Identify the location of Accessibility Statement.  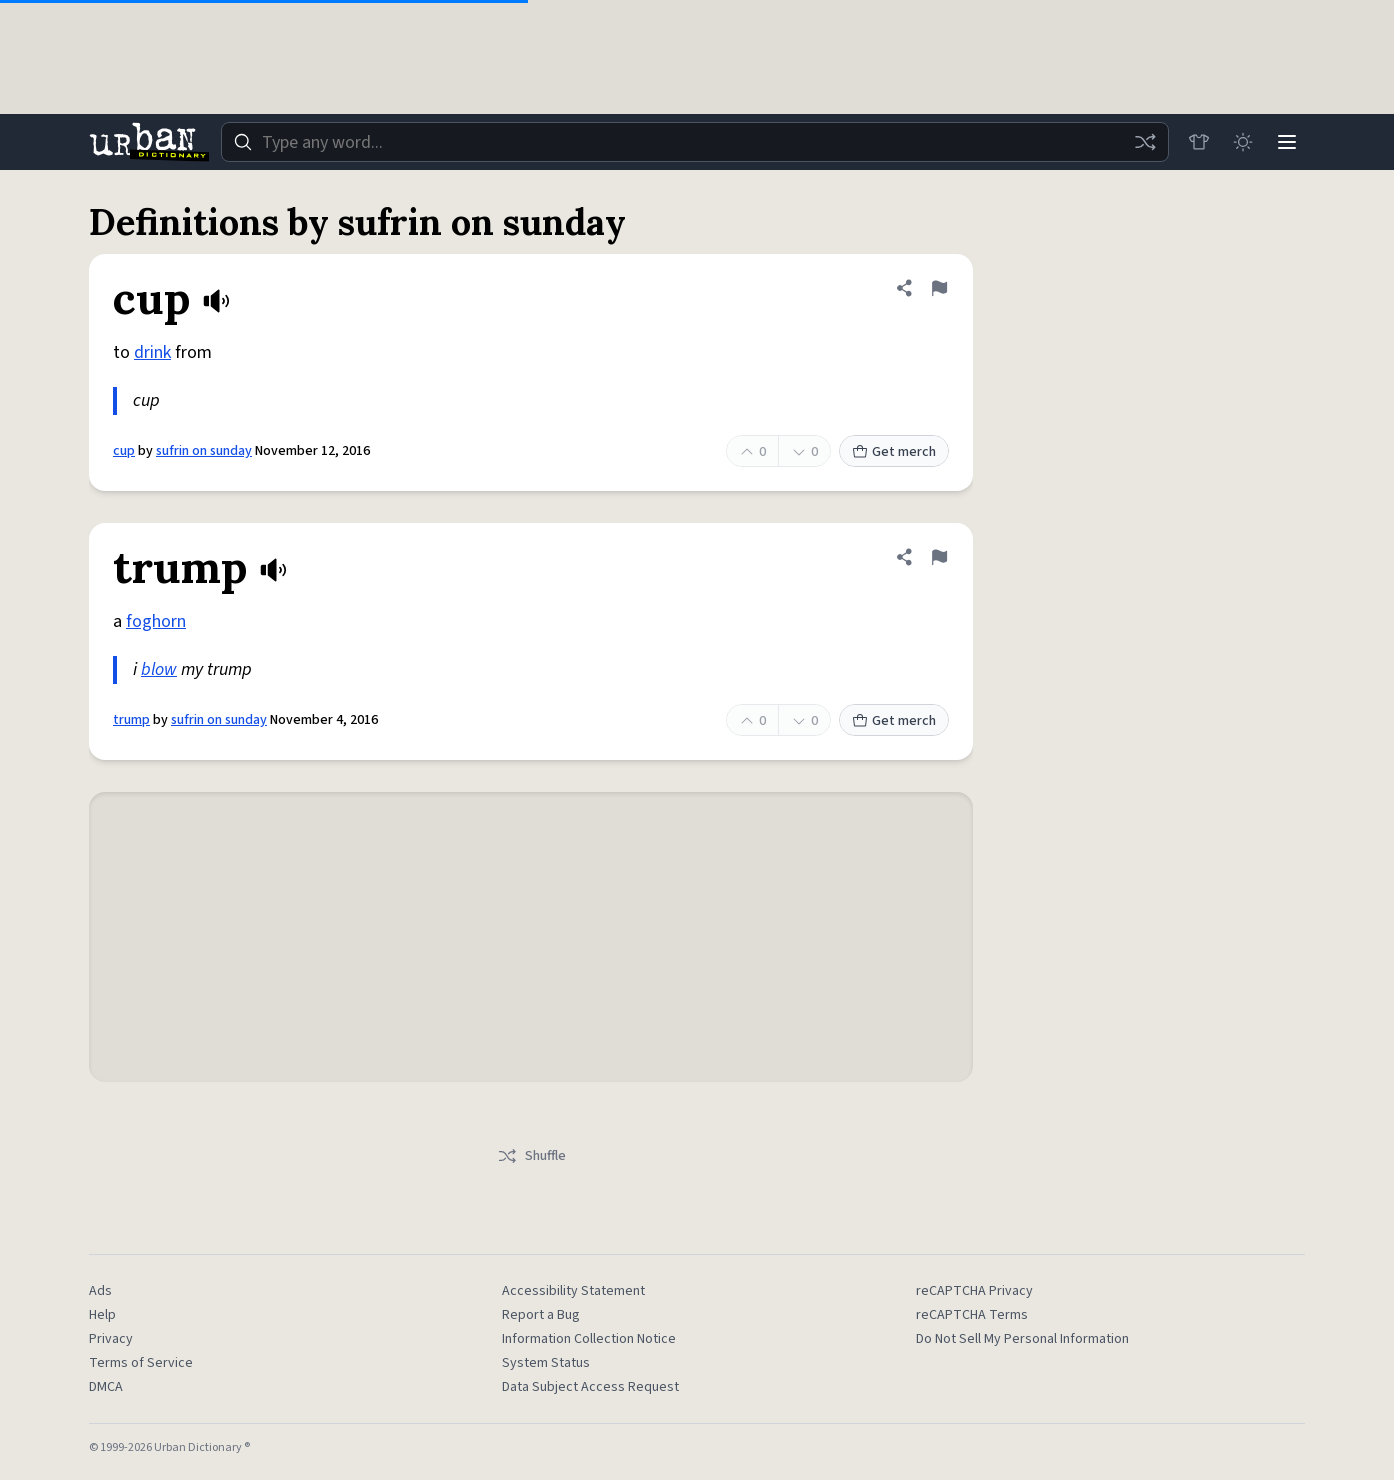
(573, 1291).